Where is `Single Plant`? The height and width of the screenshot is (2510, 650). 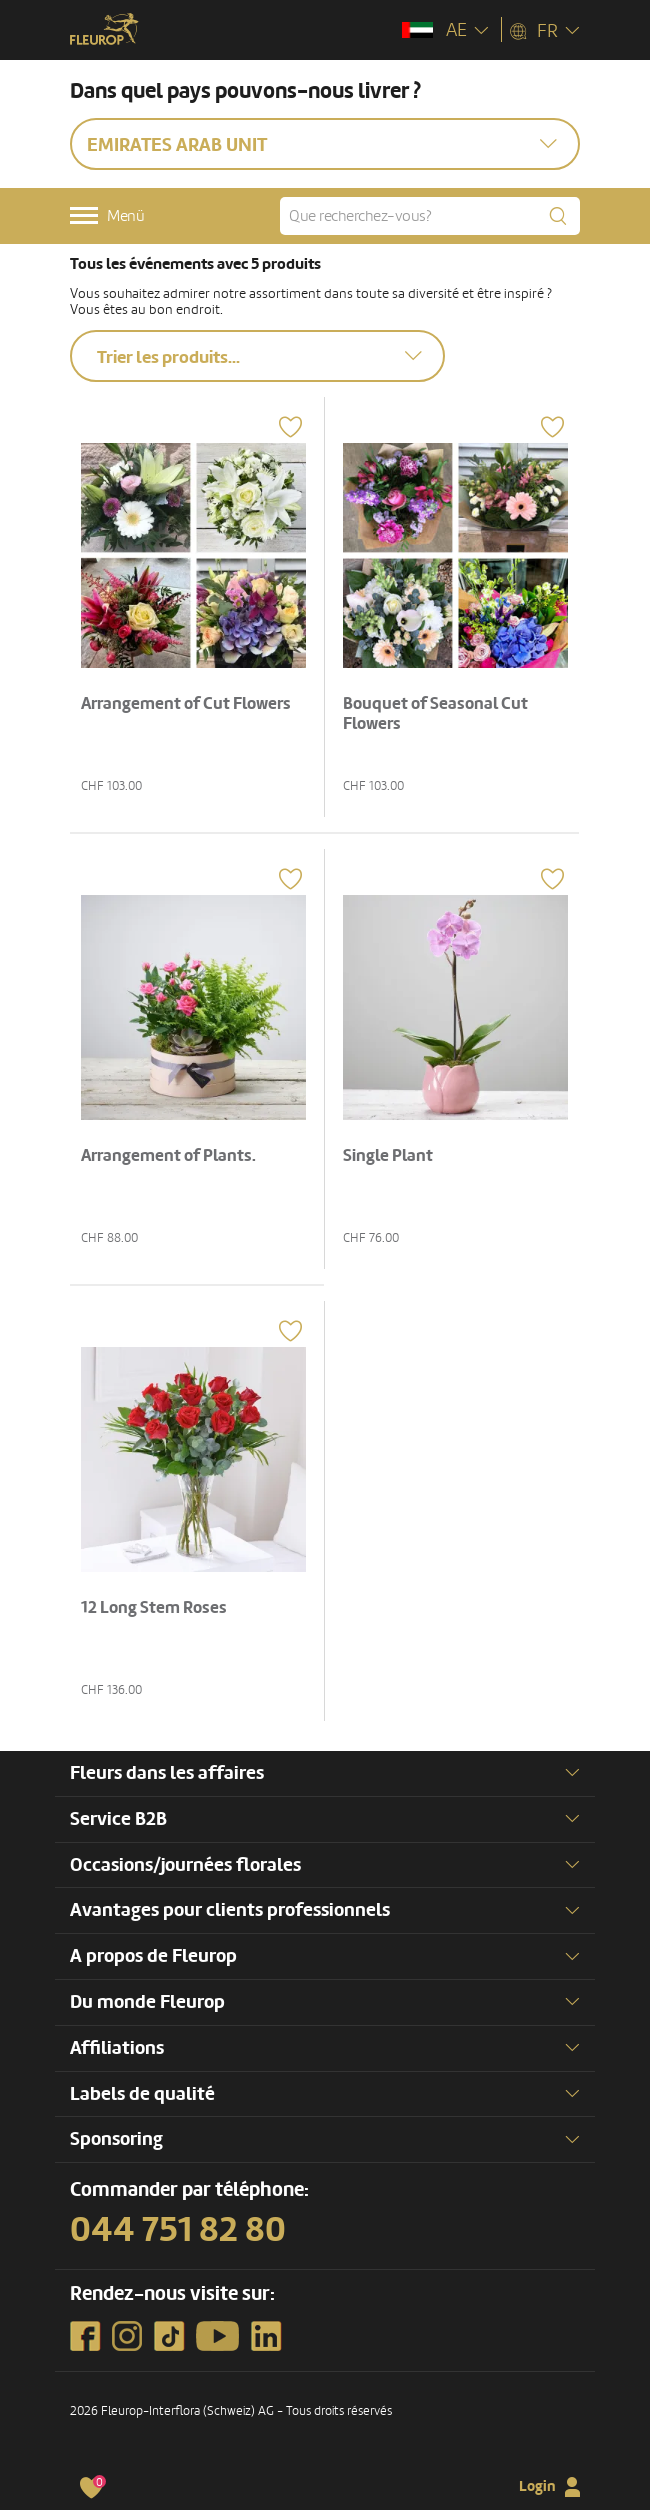
Single Plant is located at coordinates (388, 1155).